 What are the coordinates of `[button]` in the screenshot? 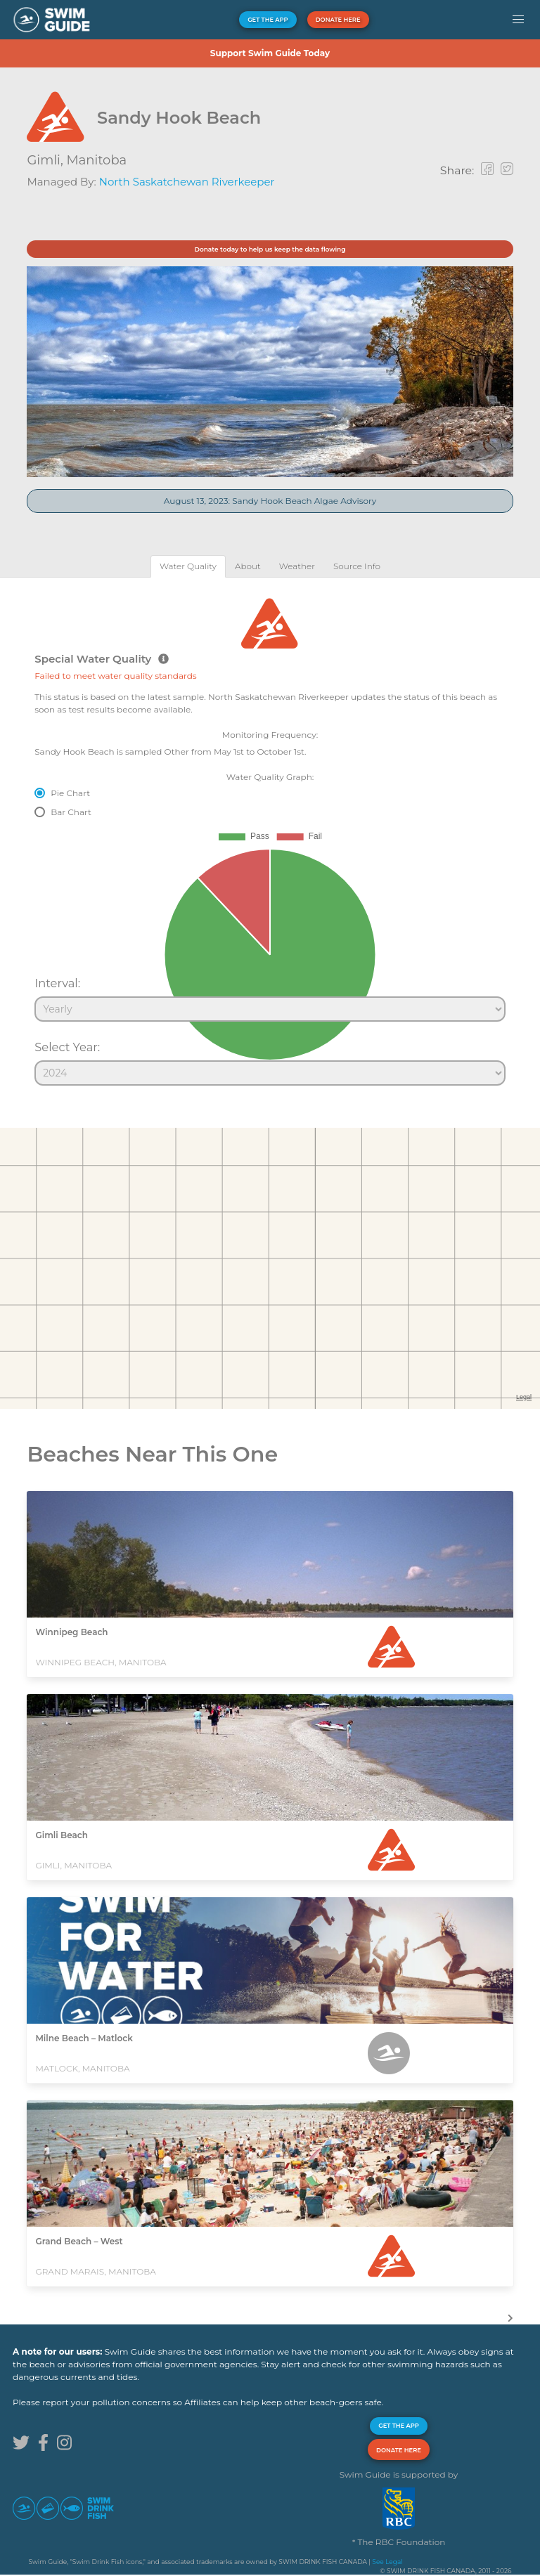 It's located at (518, 19).